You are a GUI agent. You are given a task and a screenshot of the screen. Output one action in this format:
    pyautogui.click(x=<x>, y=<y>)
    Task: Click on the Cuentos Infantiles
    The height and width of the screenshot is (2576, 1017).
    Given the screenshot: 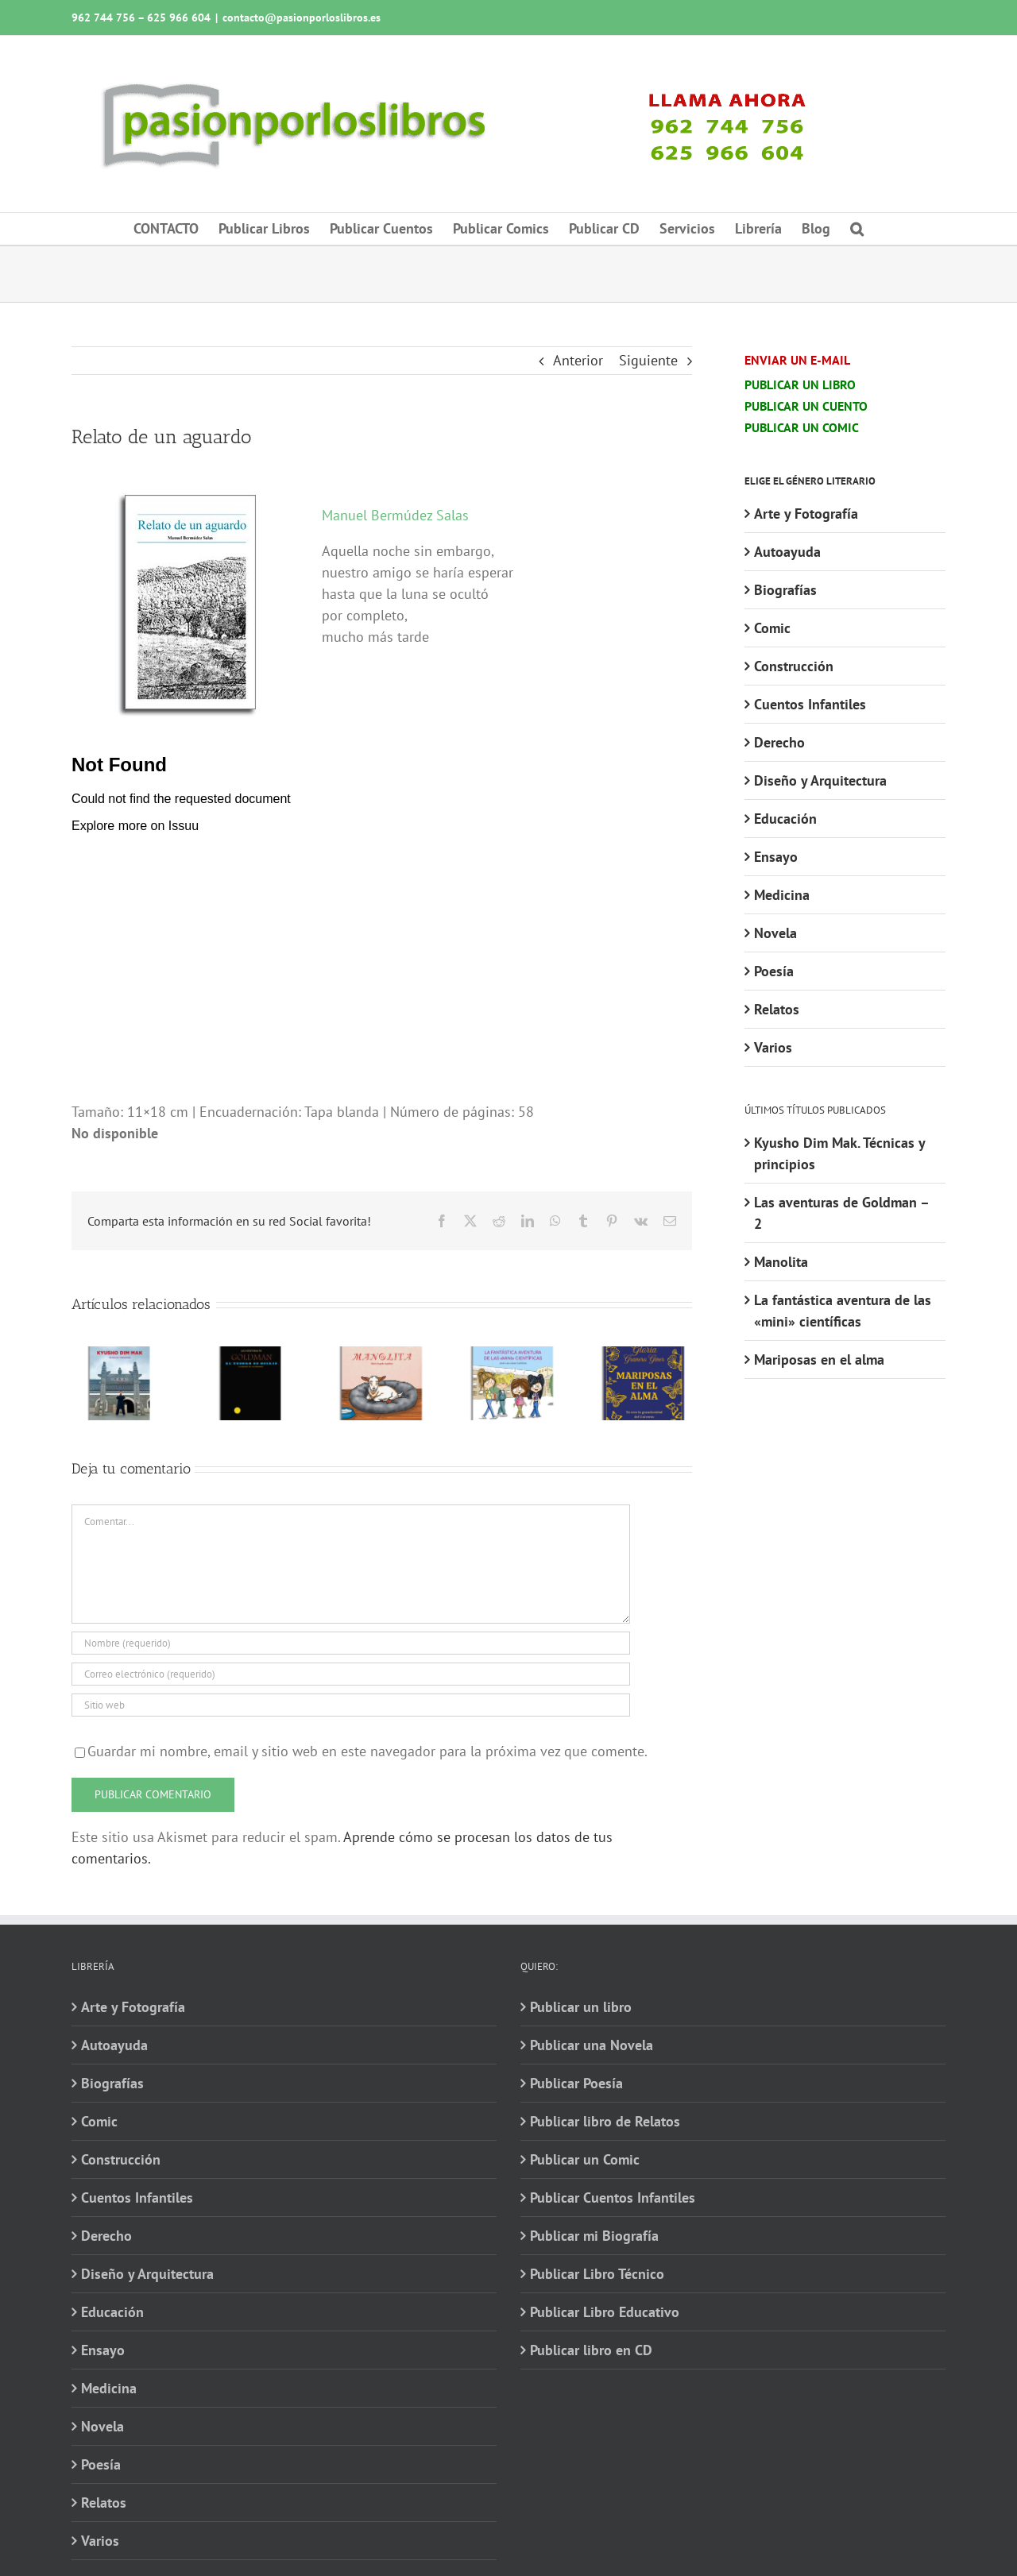 What is the action you would take?
    pyautogui.click(x=810, y=704)
    